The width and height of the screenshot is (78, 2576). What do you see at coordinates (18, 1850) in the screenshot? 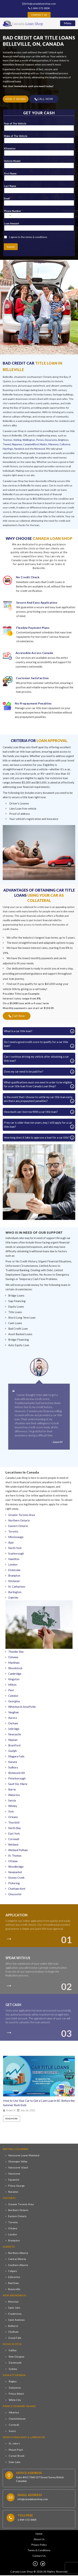
I see `Welland Pelham` at bounding box center [18, 1850].